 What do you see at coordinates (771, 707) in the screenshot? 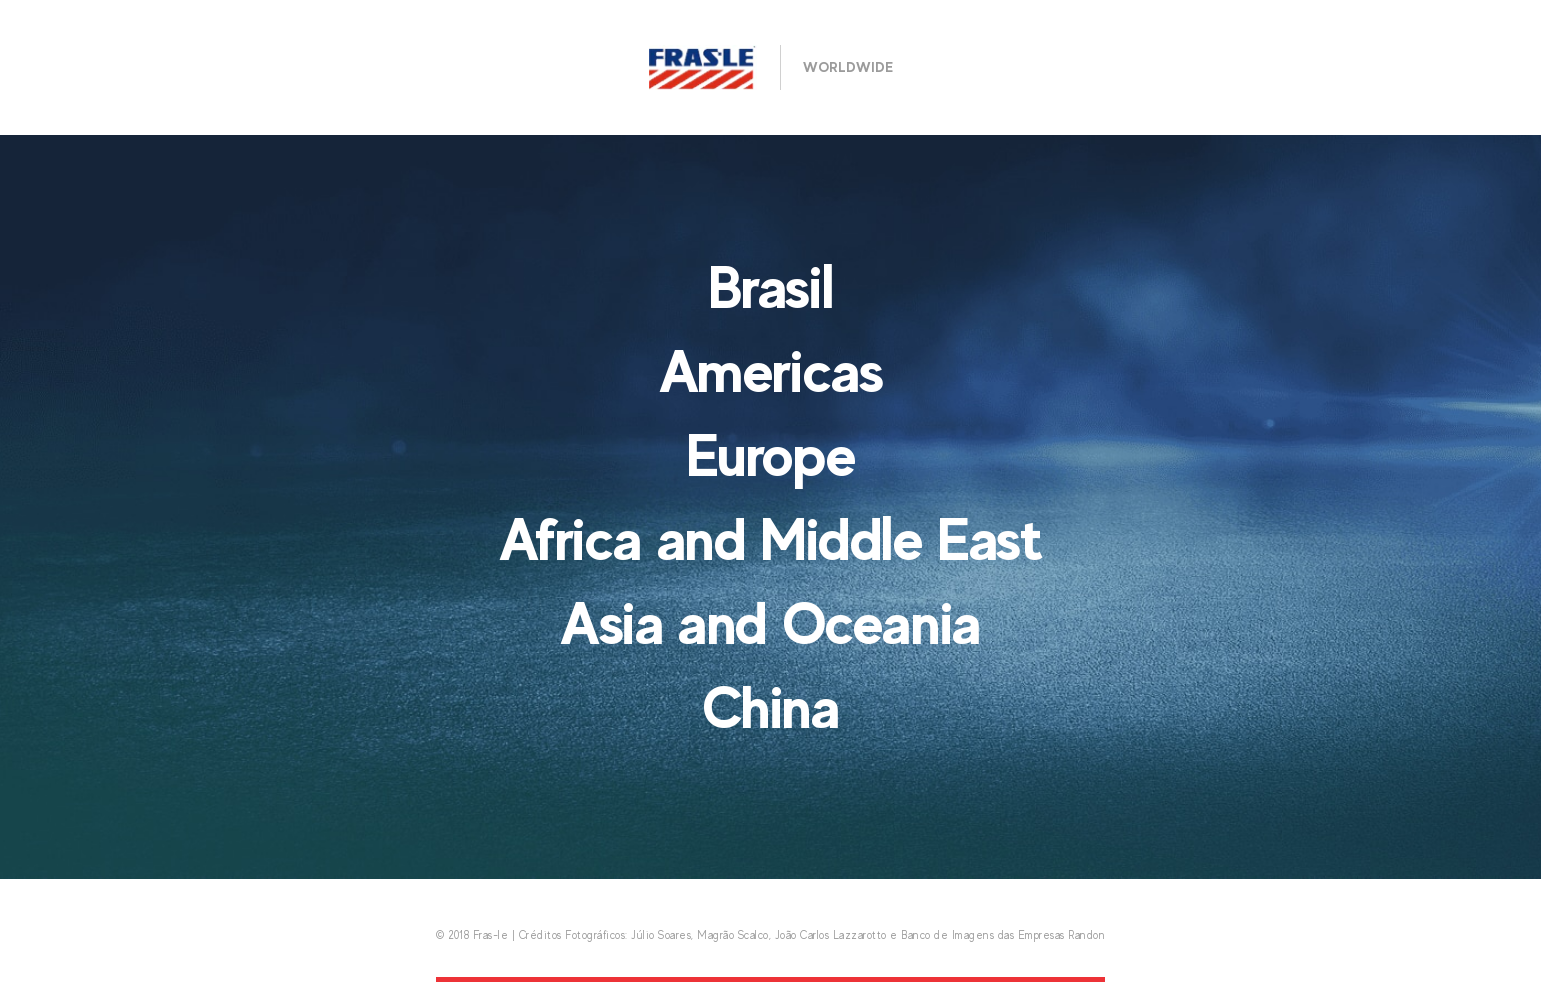
I see `China` at bounding box center [771, 707].